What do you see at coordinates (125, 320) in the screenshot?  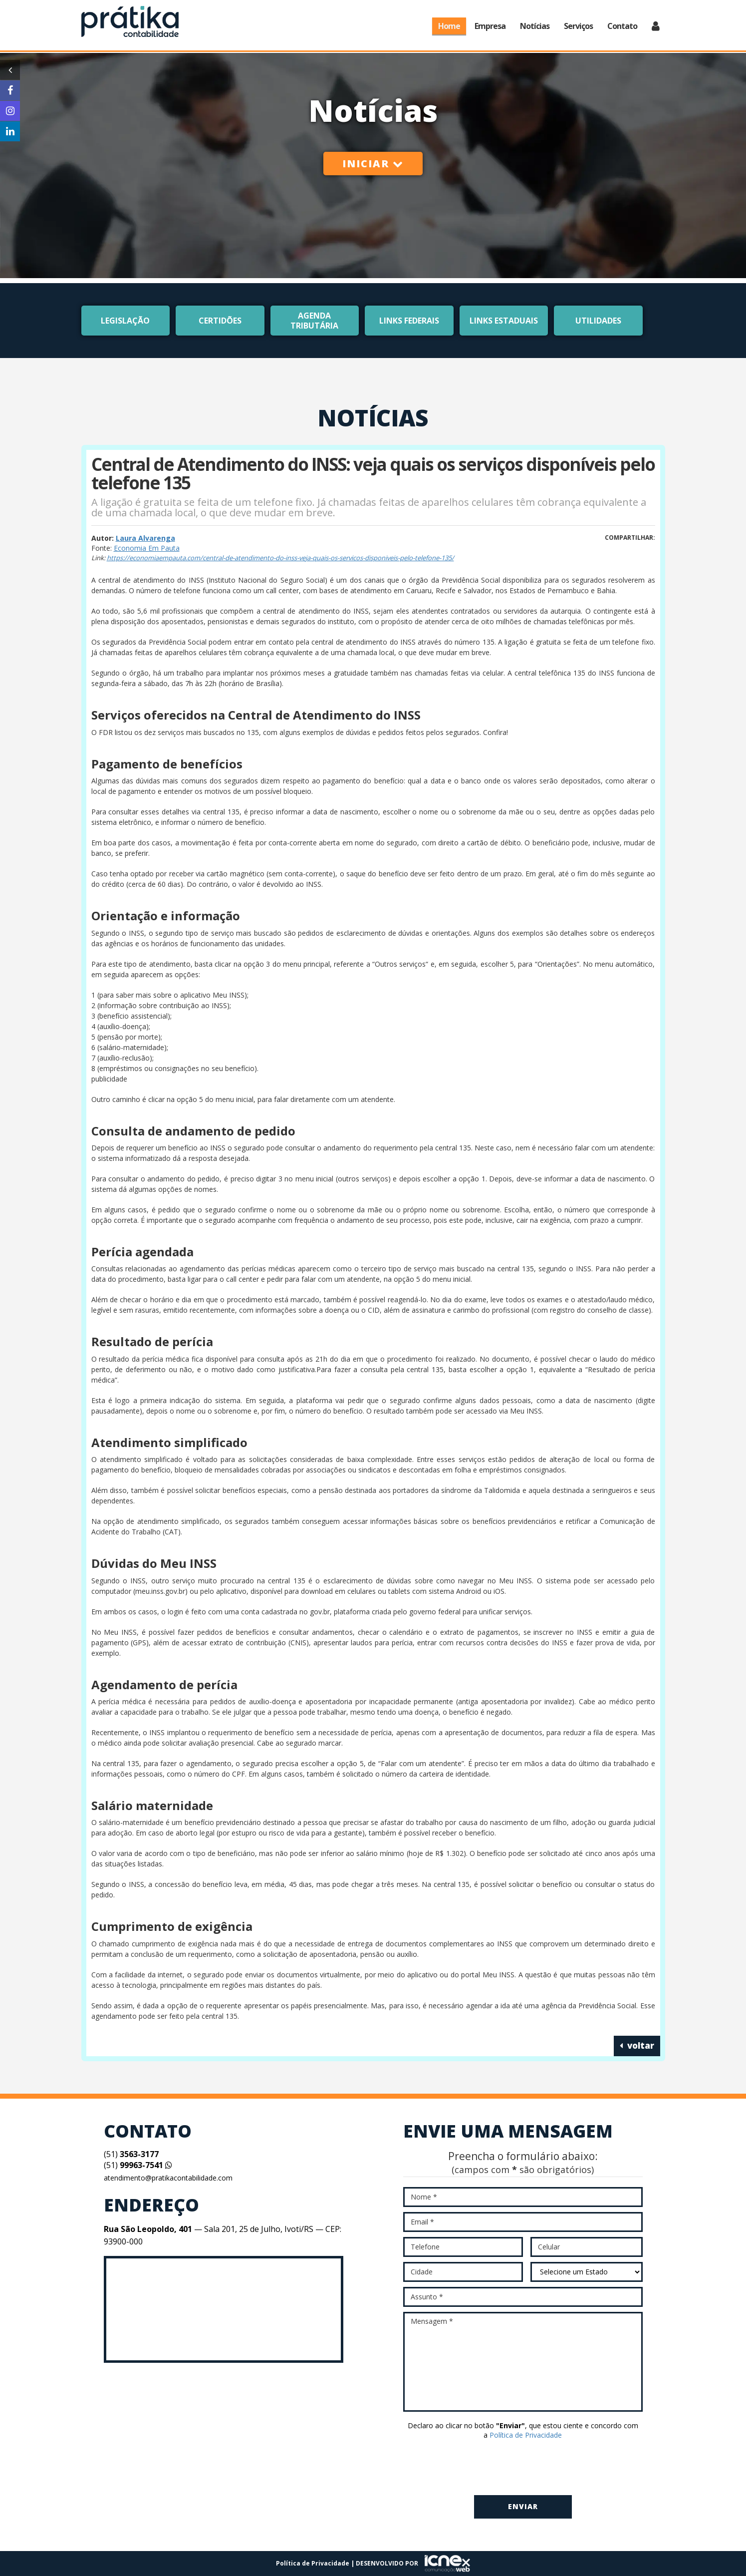 I see `Legislação` at bounding box center [125, 320].